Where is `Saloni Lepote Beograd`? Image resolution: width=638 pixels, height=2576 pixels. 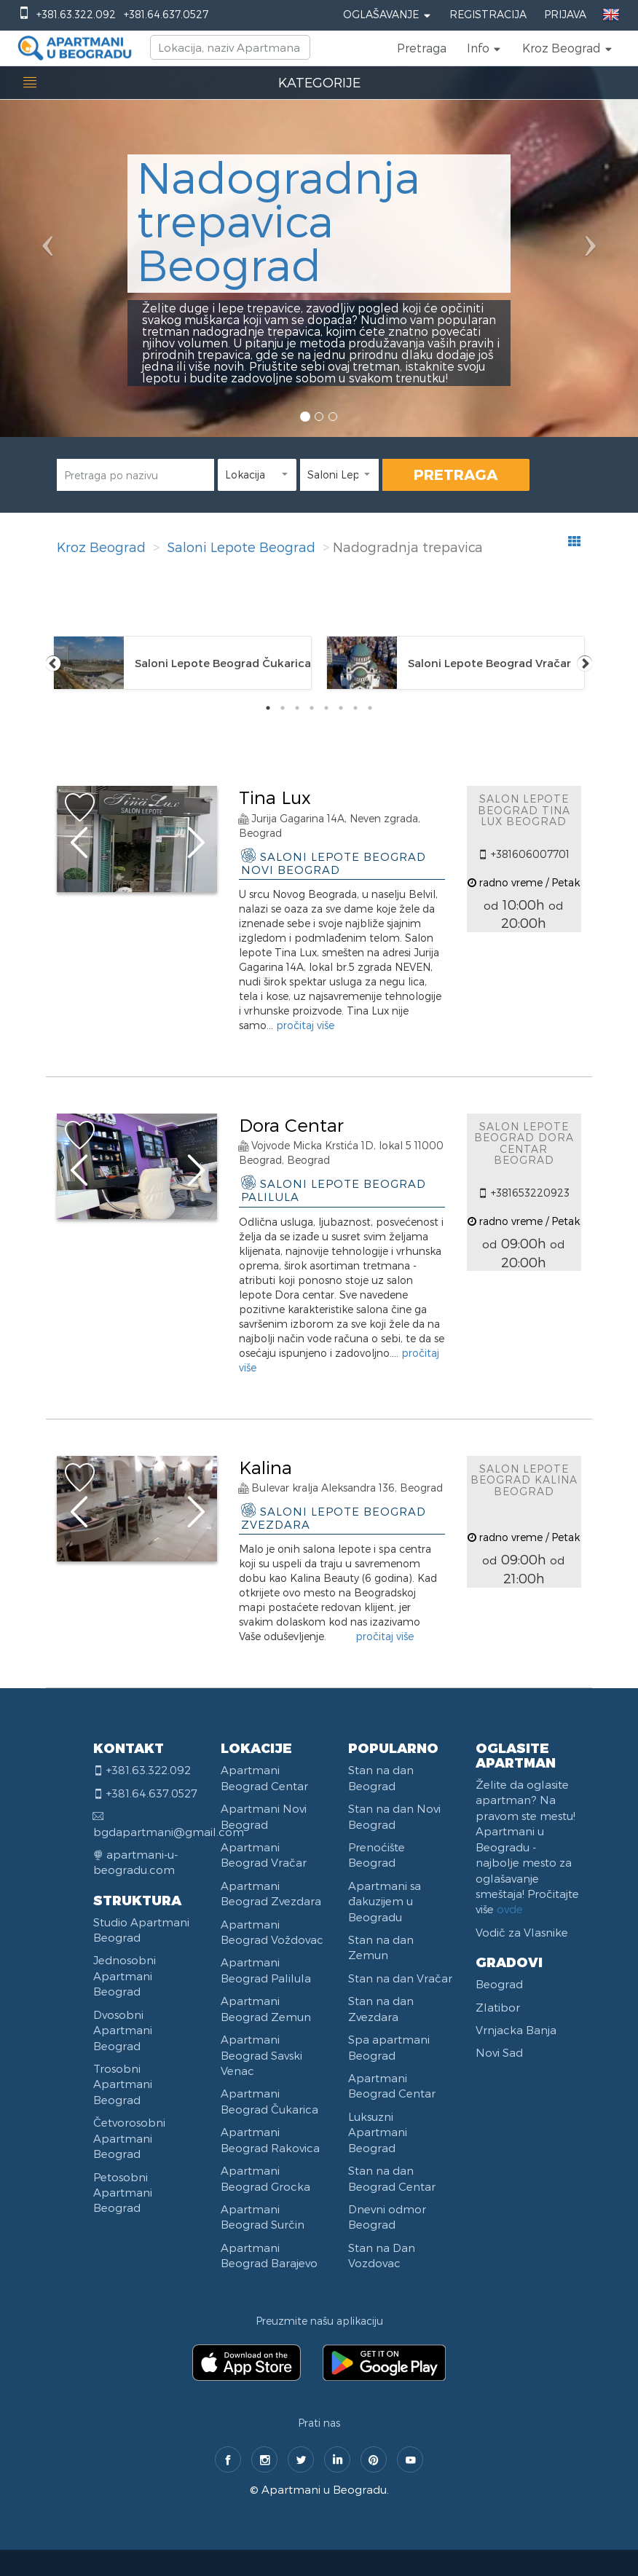
Saloni Lepote Beograd is located at coordinates (241, 546).